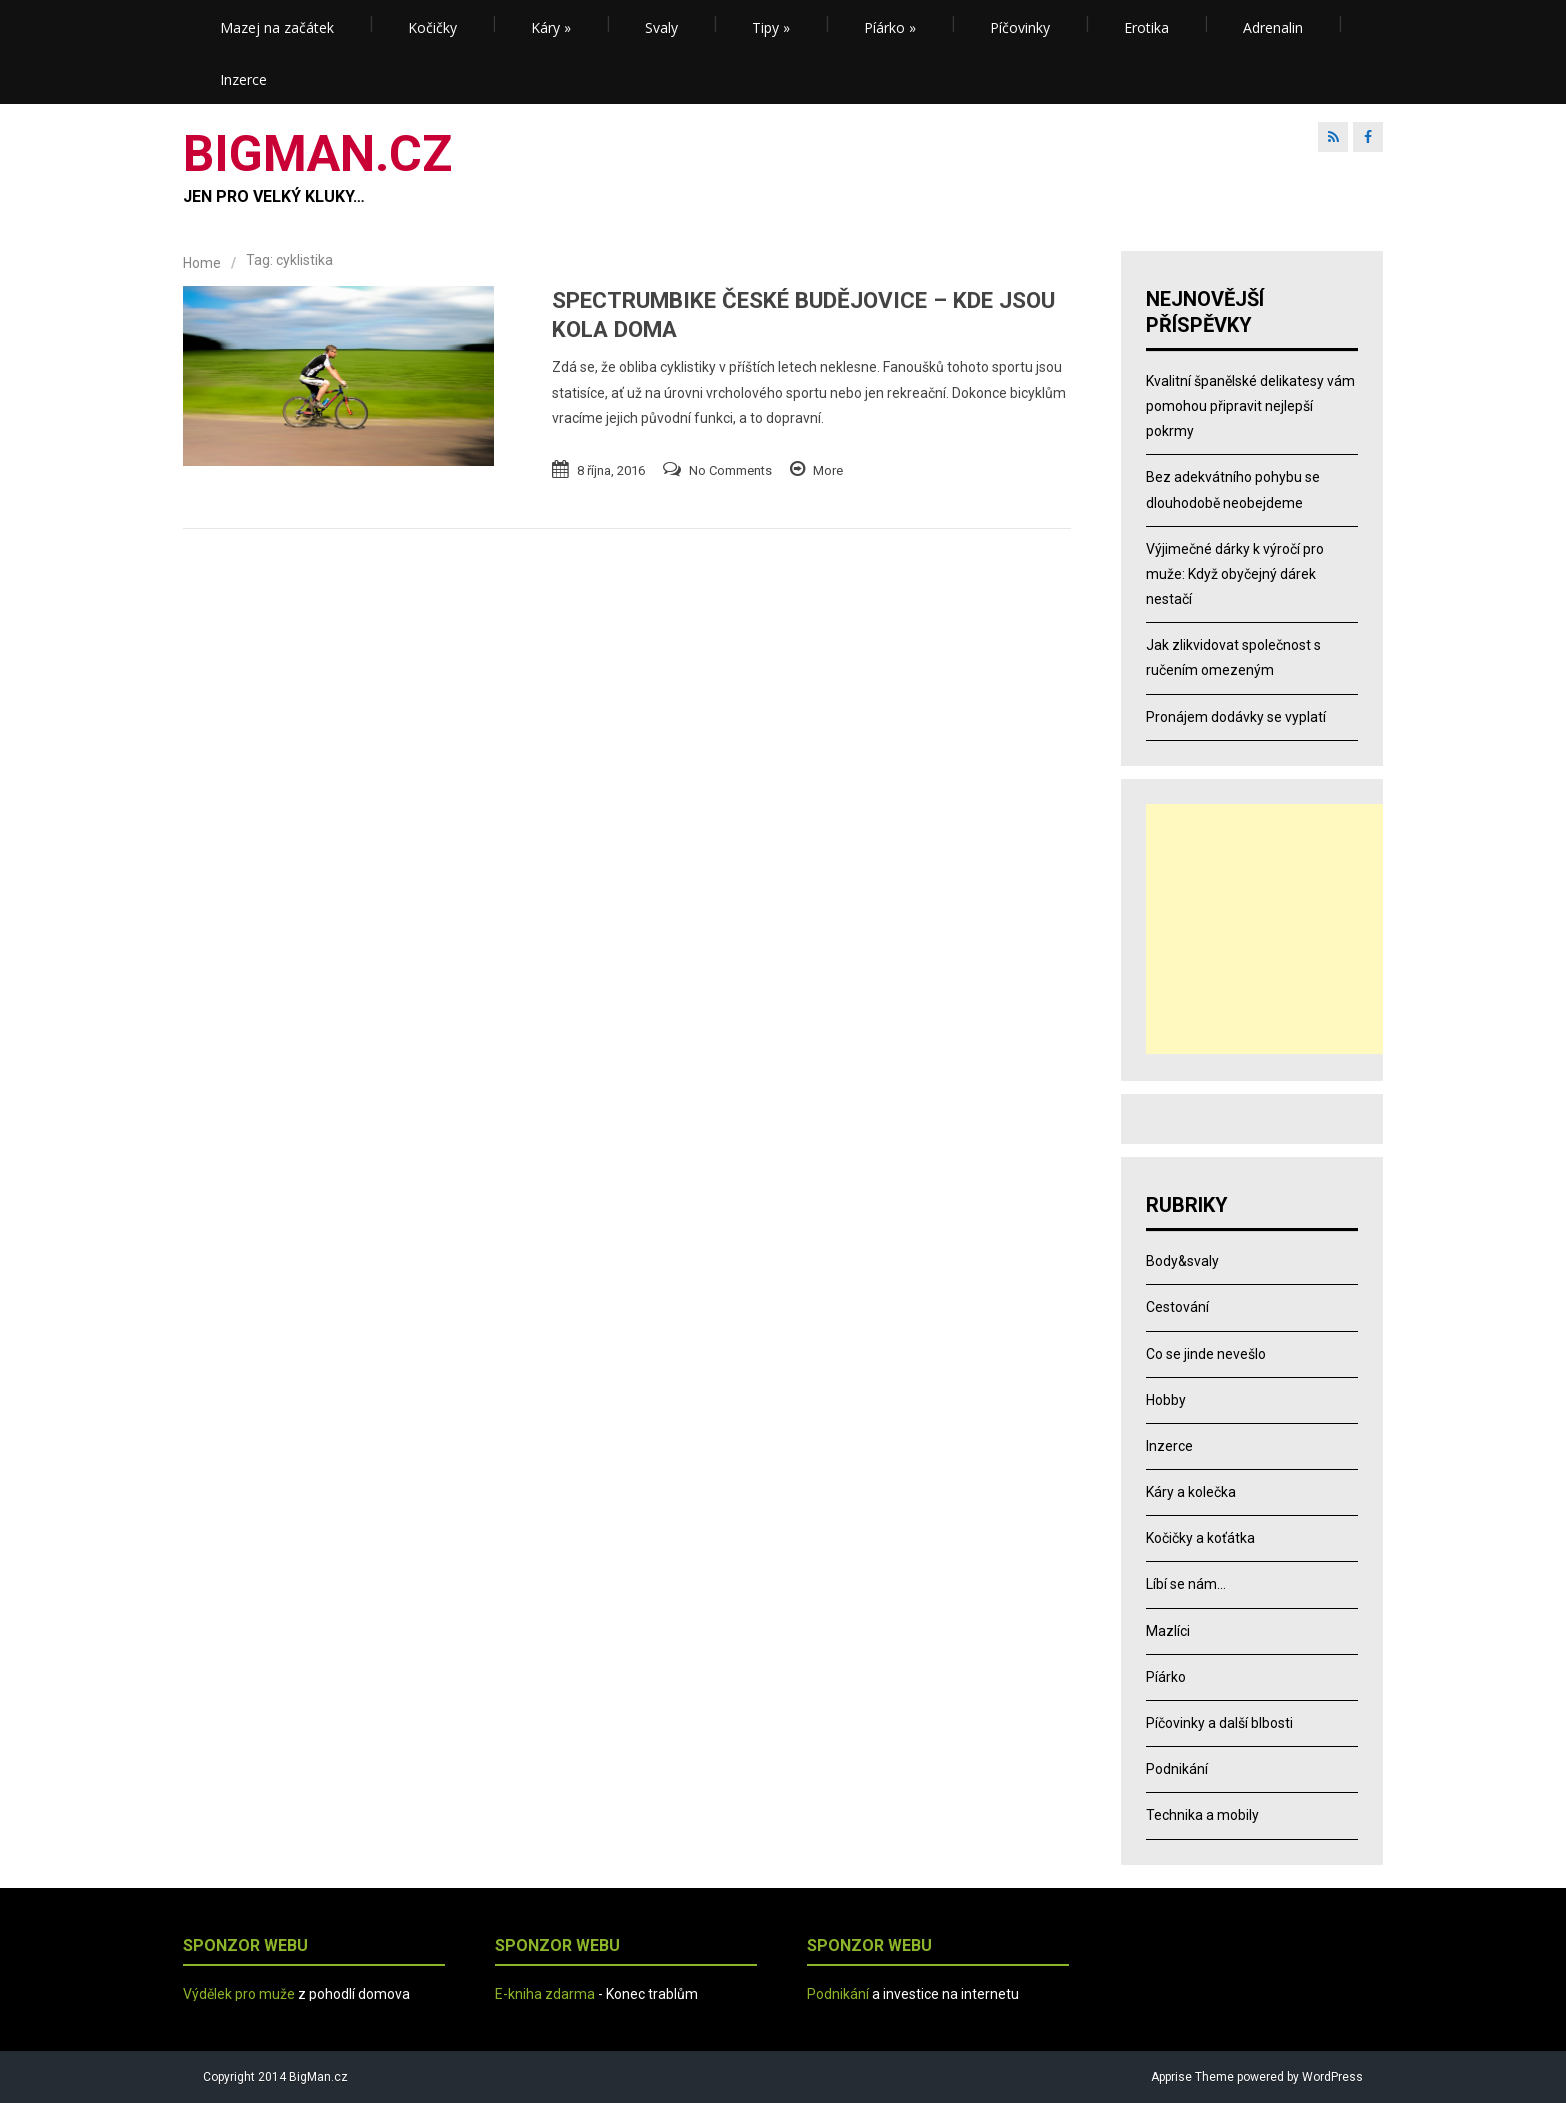  I want to click on Mazlíci, so click(1168, 1631).